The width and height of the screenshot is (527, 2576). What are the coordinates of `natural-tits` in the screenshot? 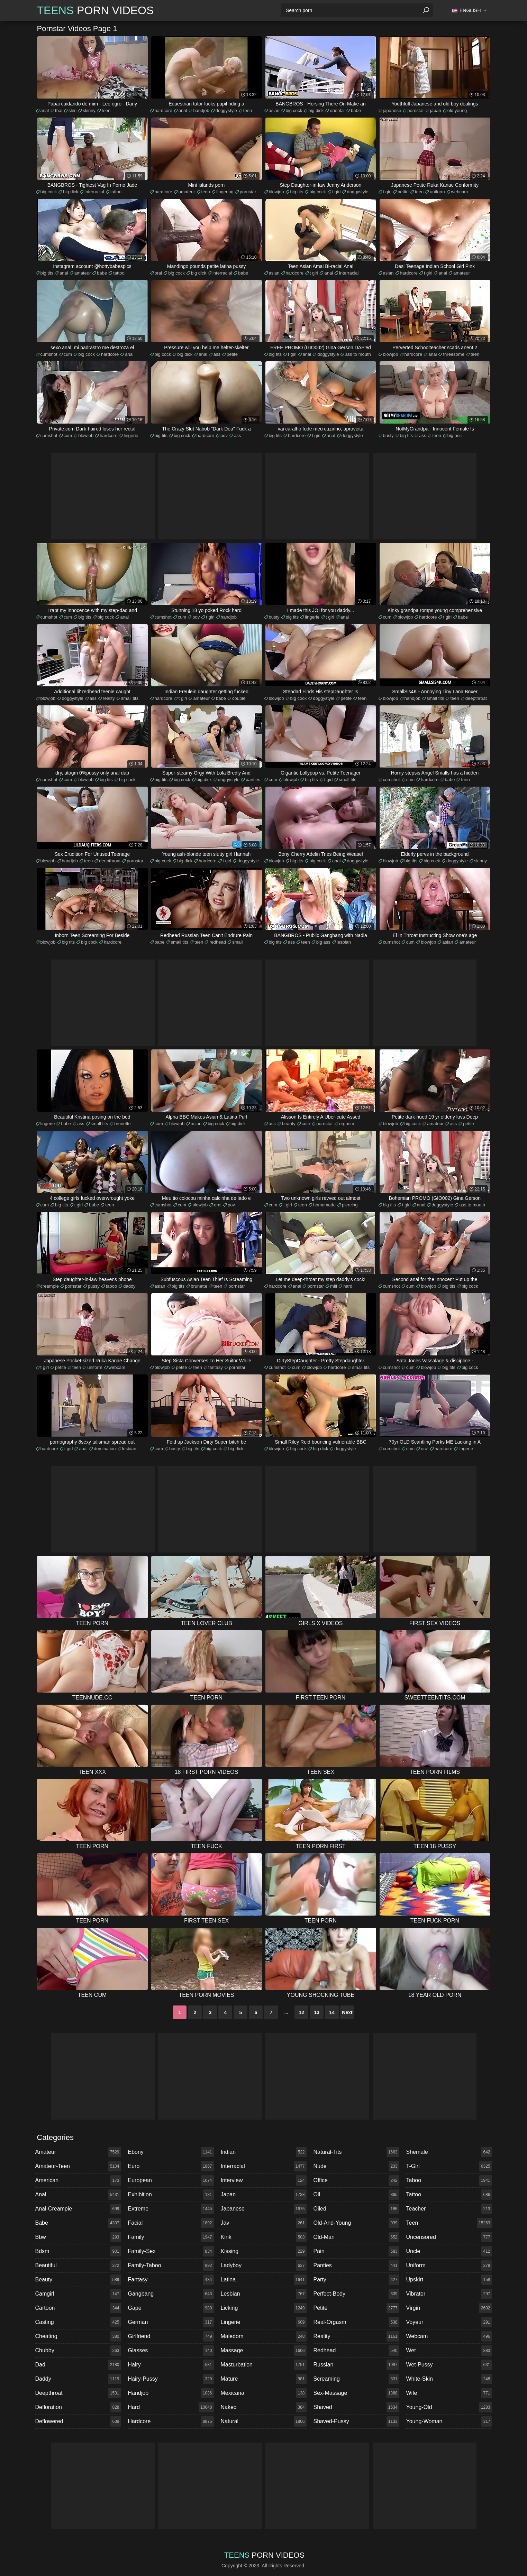 It's located at (356, 2152).